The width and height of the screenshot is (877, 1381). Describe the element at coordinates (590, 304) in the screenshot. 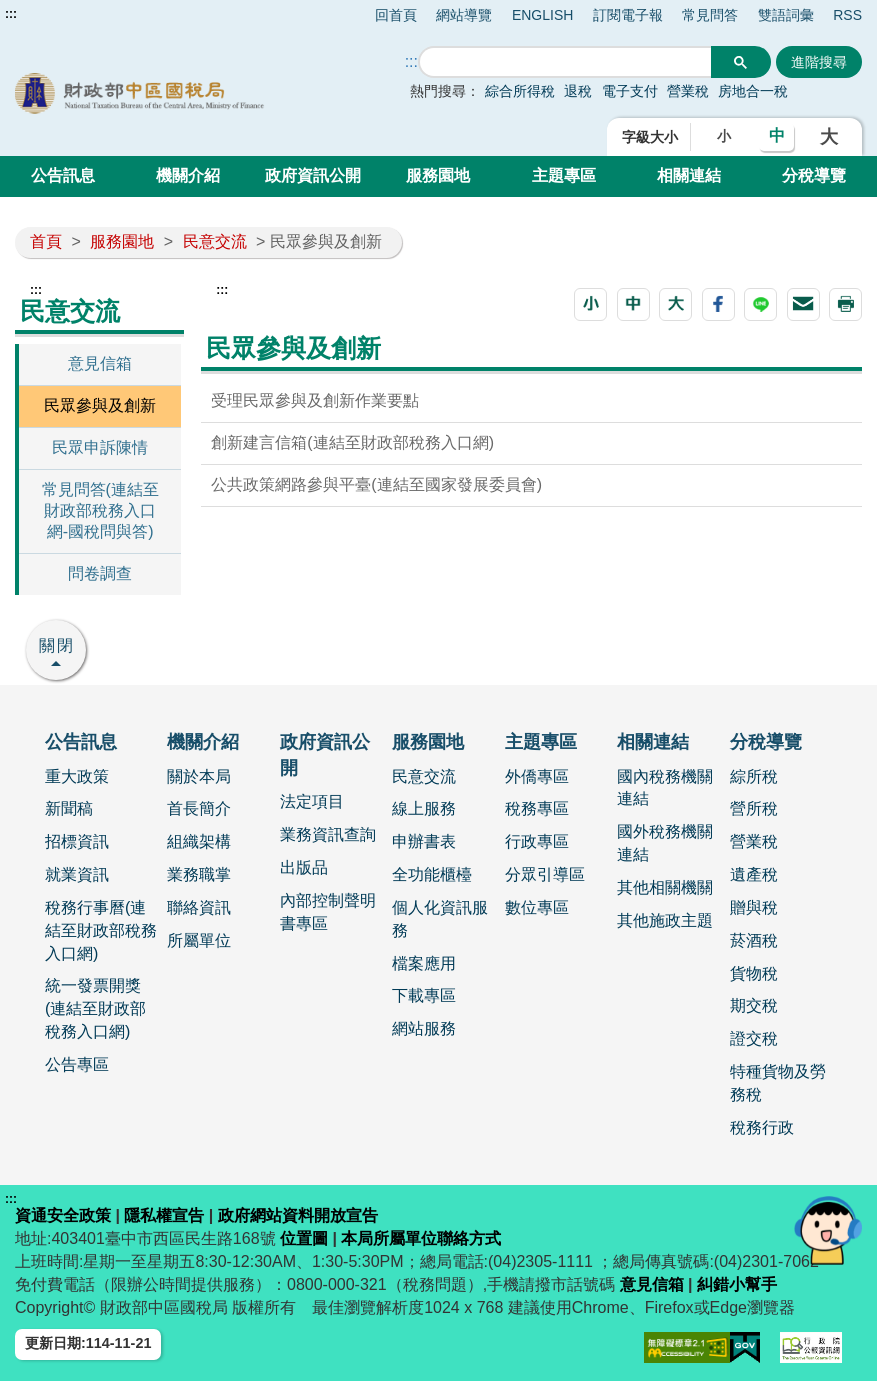

I see `[button]` at that location.